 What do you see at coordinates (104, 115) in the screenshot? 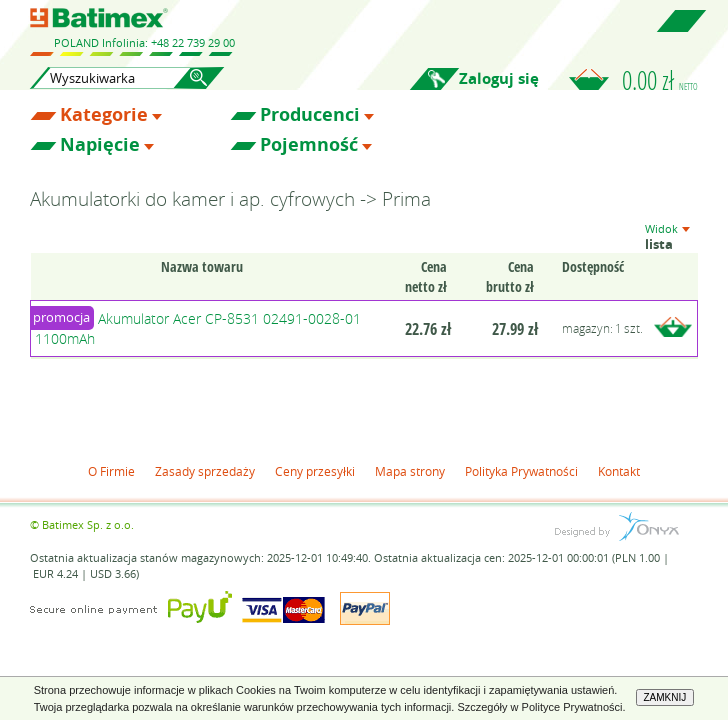
I see `Kategorie` at bounding box center [104, 115].